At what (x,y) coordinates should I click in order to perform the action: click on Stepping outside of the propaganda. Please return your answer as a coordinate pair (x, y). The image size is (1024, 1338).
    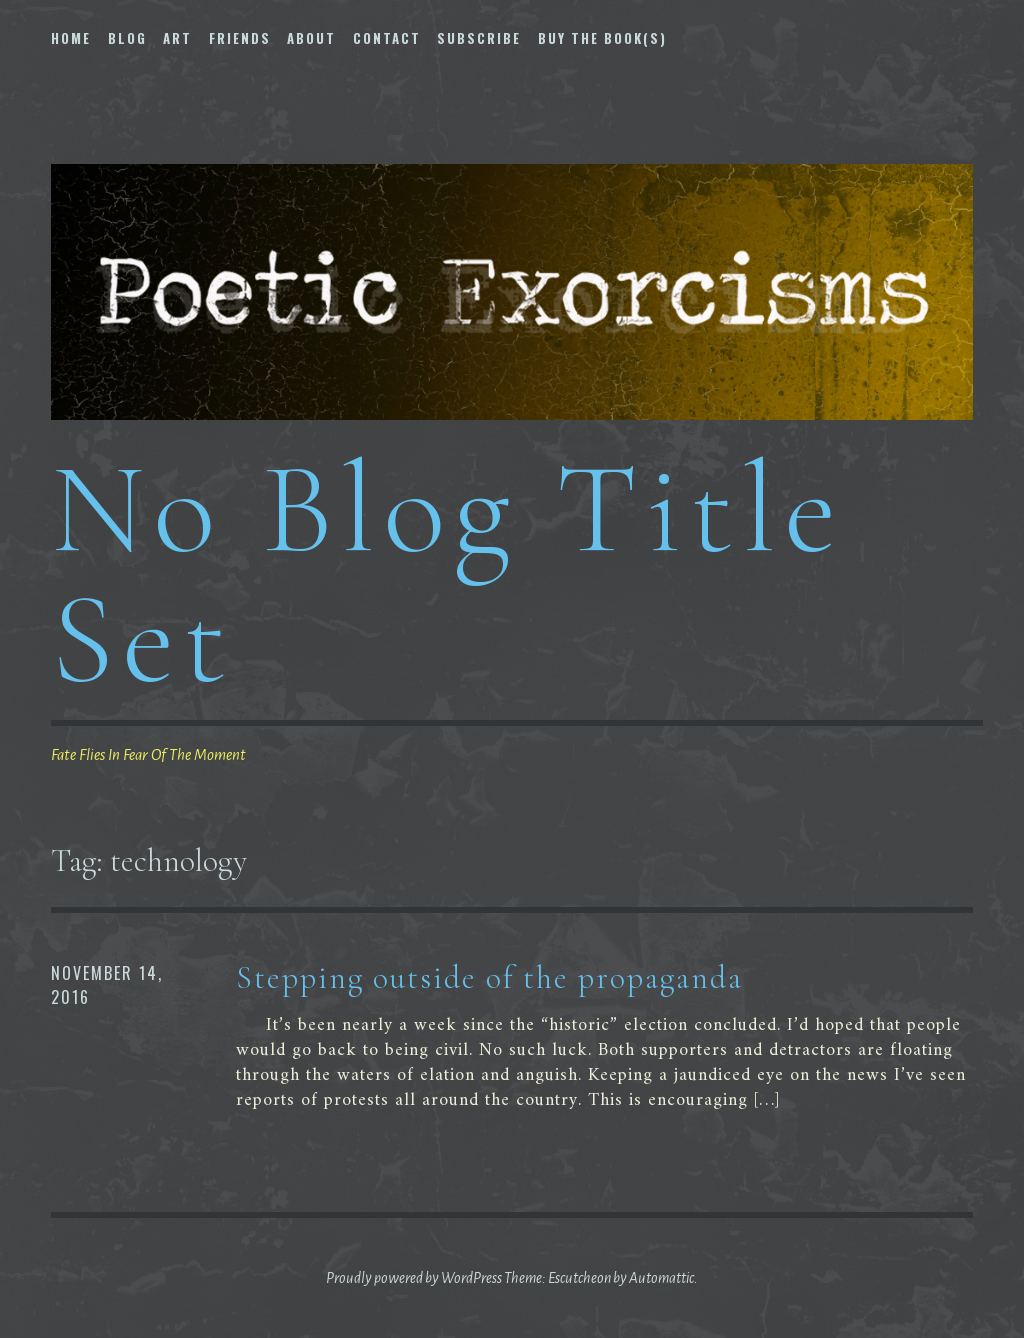
    Looking at the image, I should click on (489, 977).